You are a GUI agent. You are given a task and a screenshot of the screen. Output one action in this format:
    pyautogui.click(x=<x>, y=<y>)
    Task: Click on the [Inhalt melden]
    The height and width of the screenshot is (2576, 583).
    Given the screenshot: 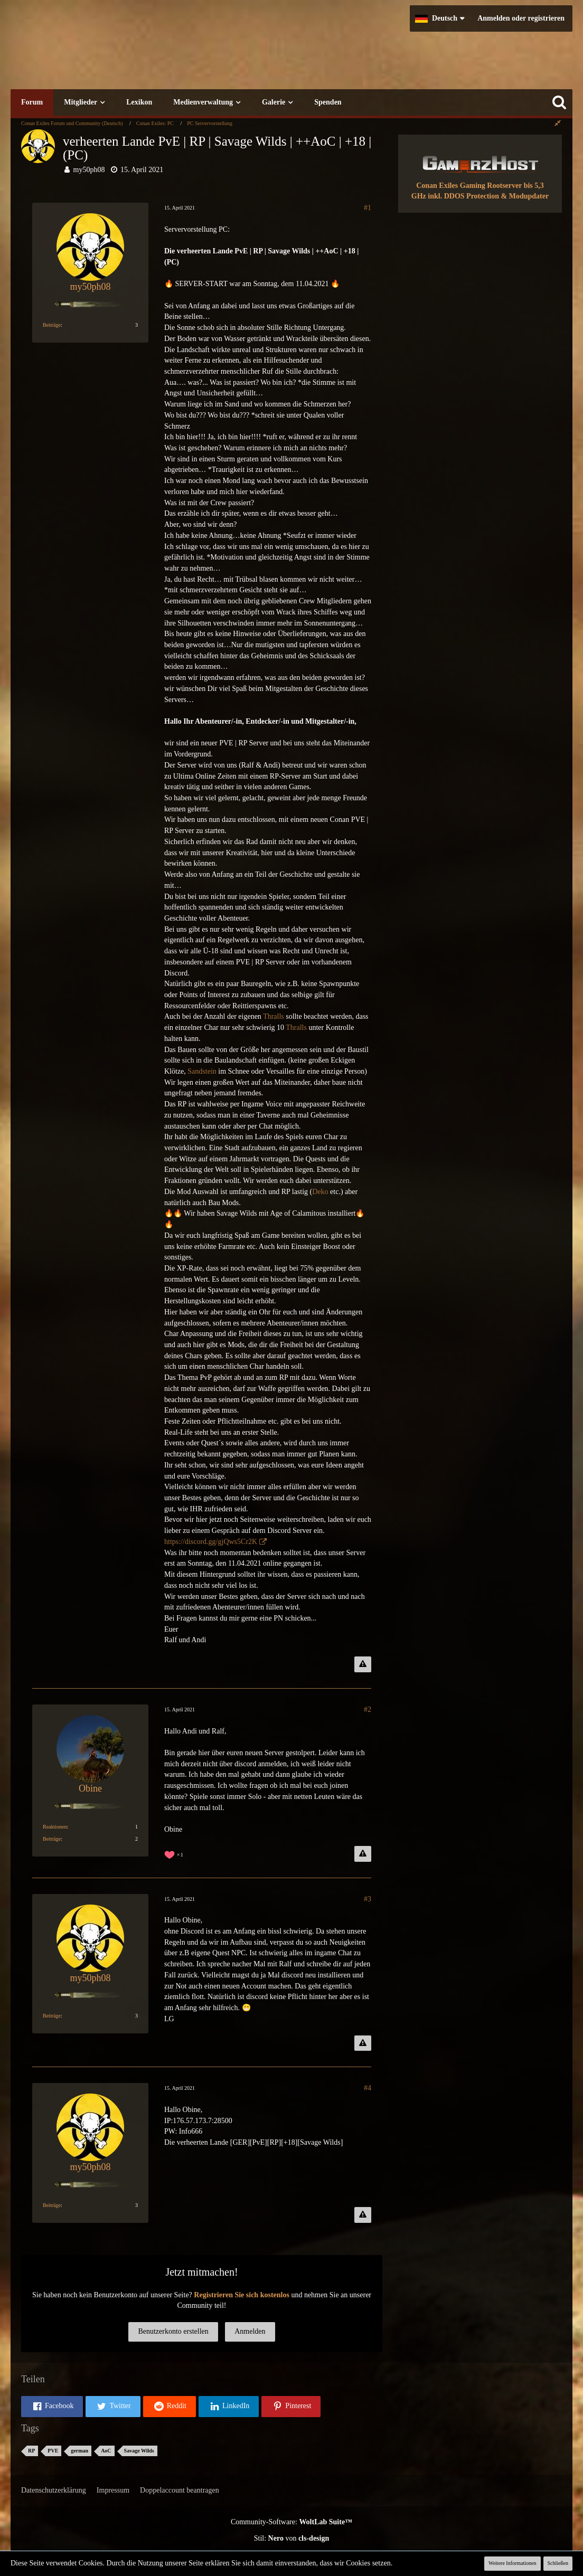 What is the action you would take?
    pyautogui.click(x=362, y=1664)
    